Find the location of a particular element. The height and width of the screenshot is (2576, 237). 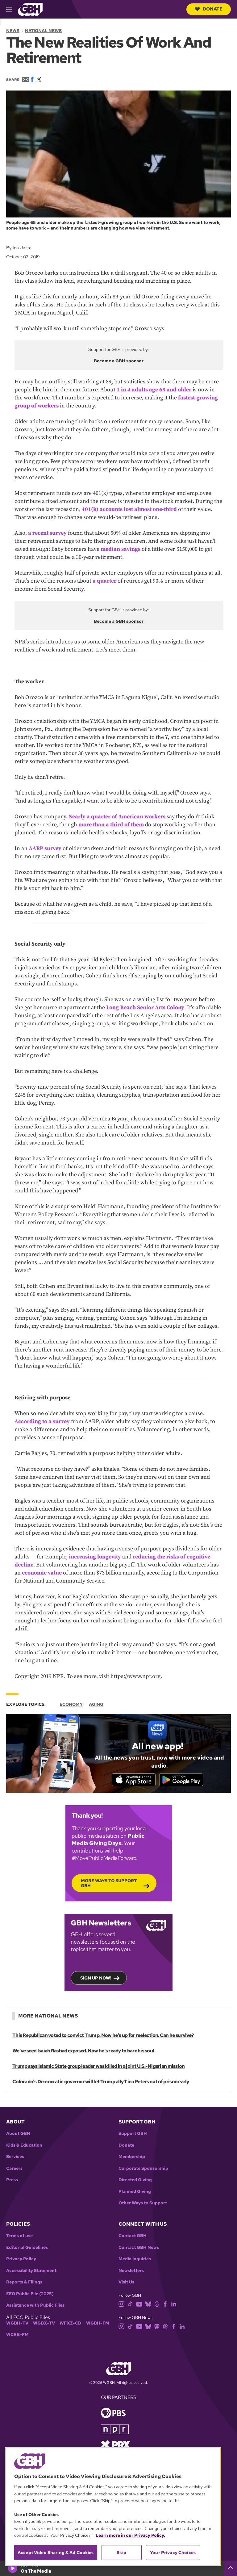

increasing longevity is located at coordinates (95, 1556).